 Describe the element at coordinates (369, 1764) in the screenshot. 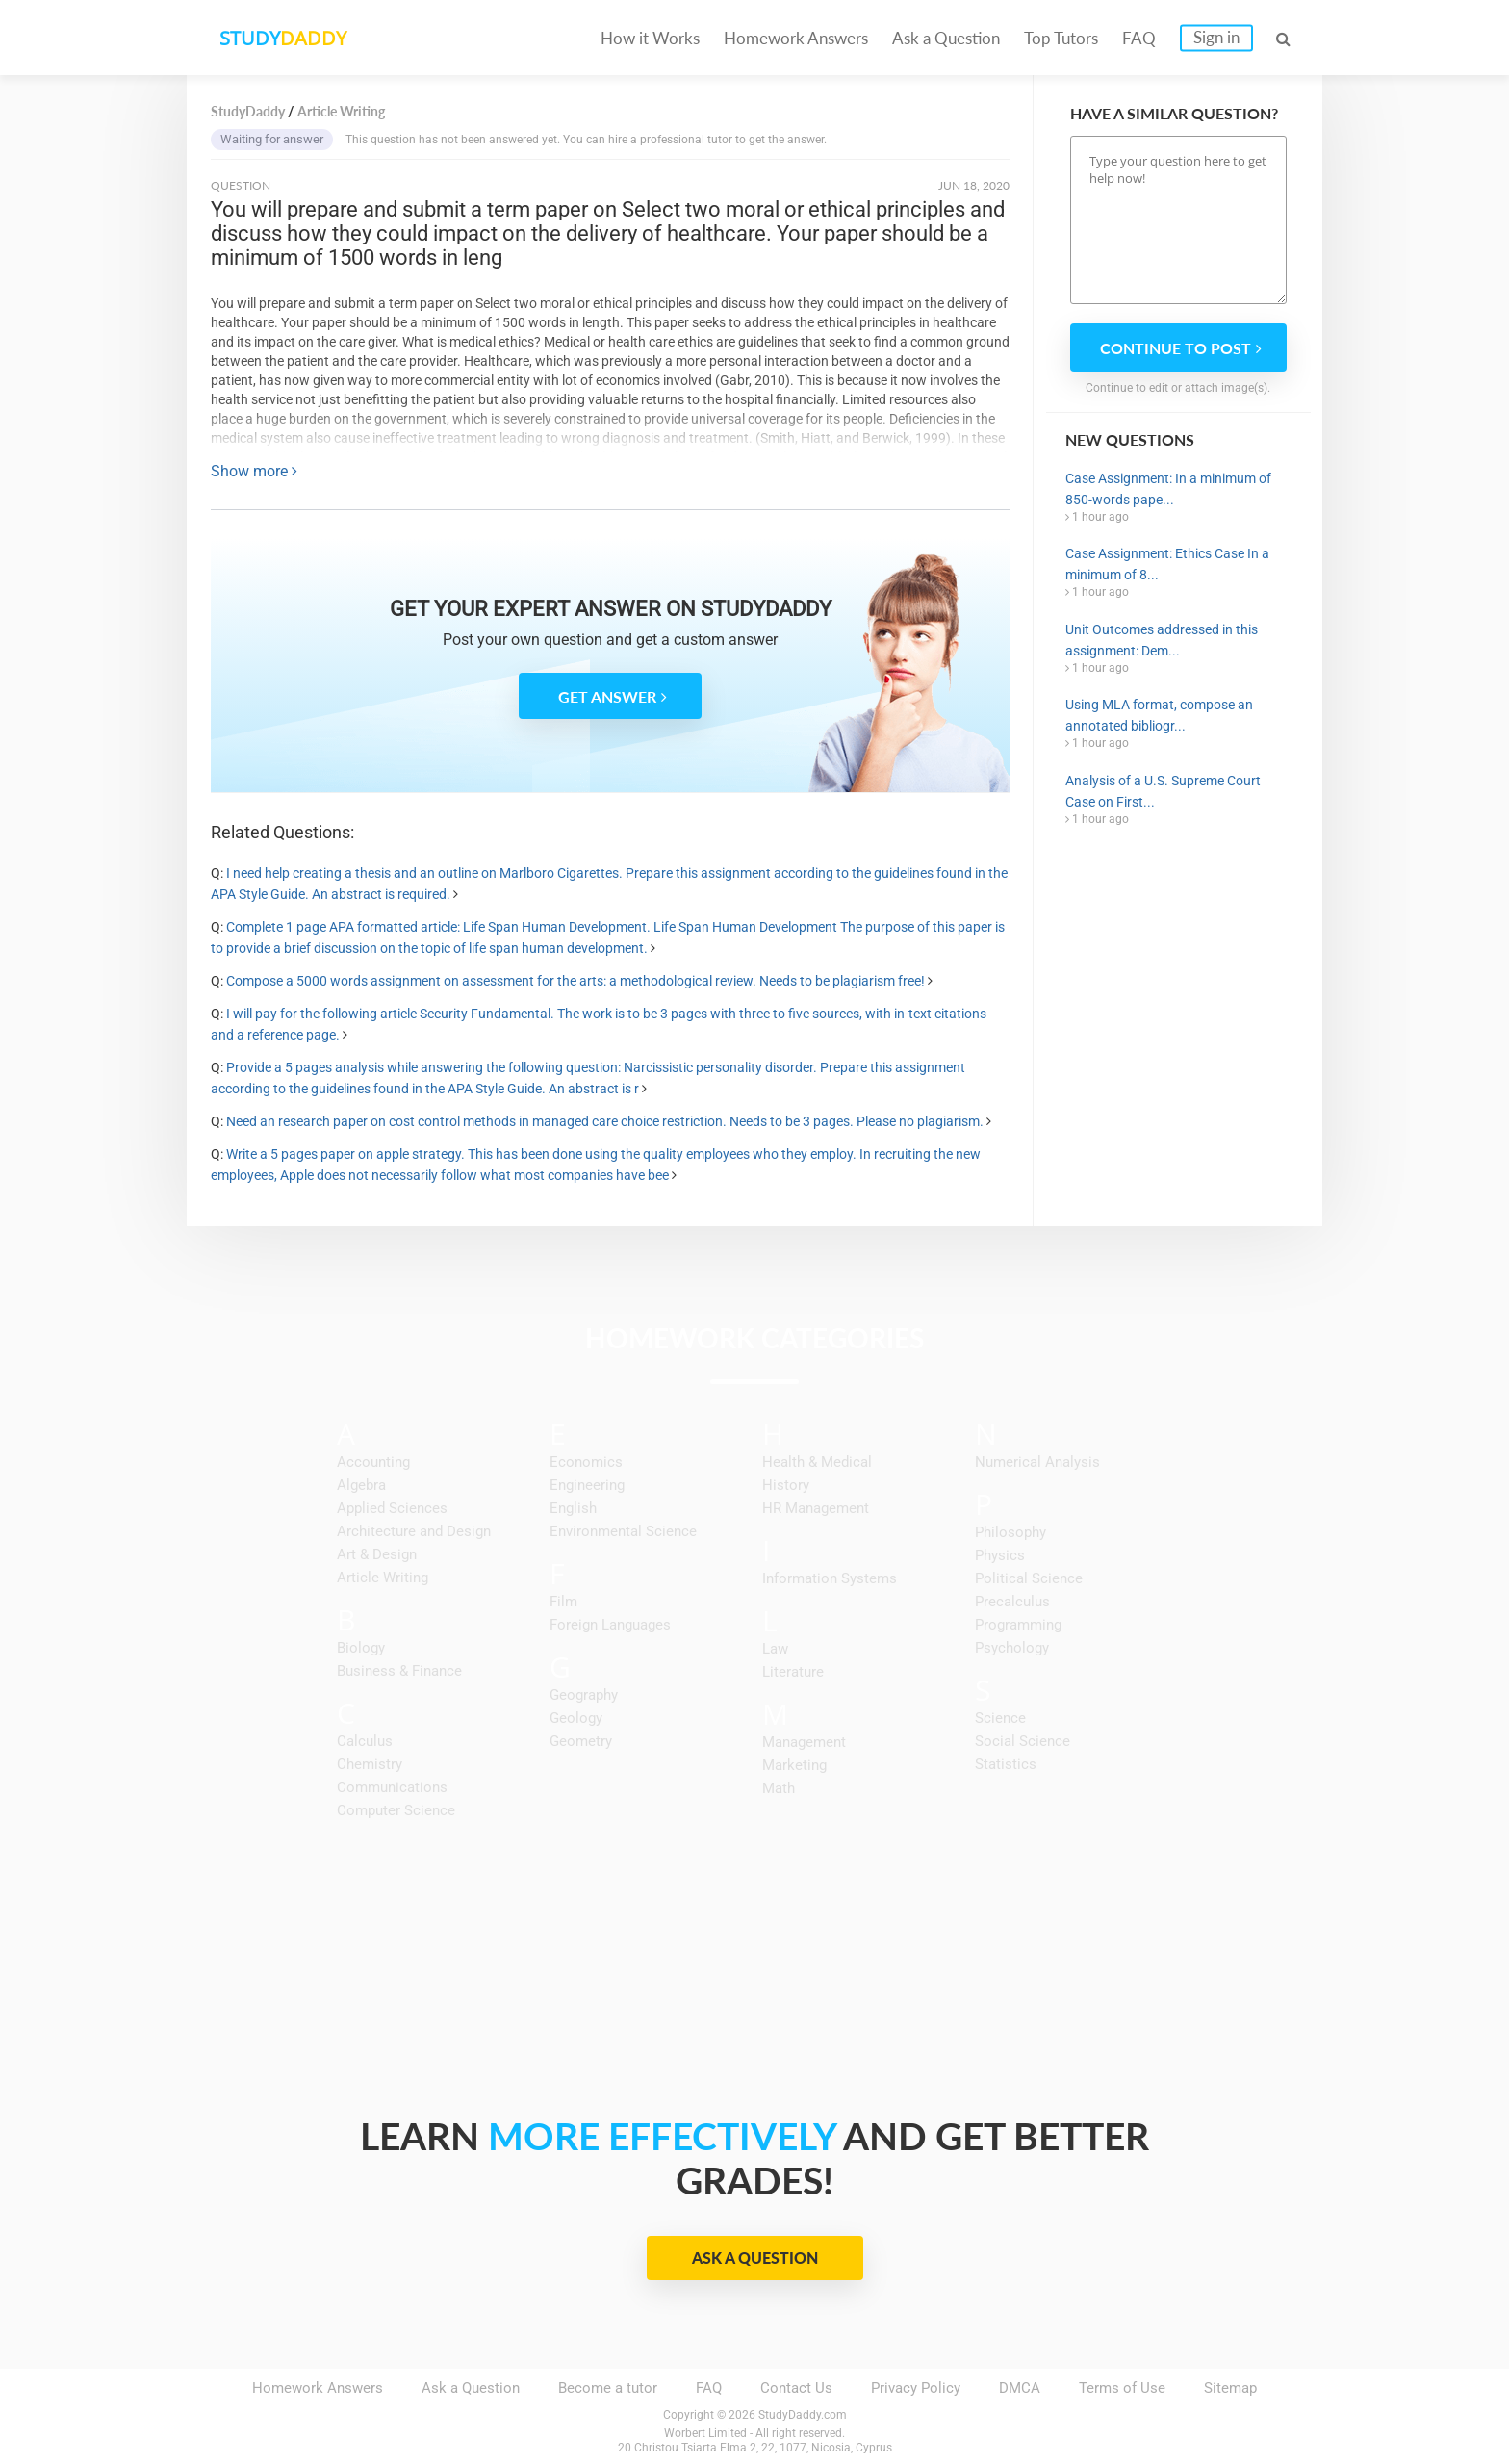

I see `Chemistry` at that location.